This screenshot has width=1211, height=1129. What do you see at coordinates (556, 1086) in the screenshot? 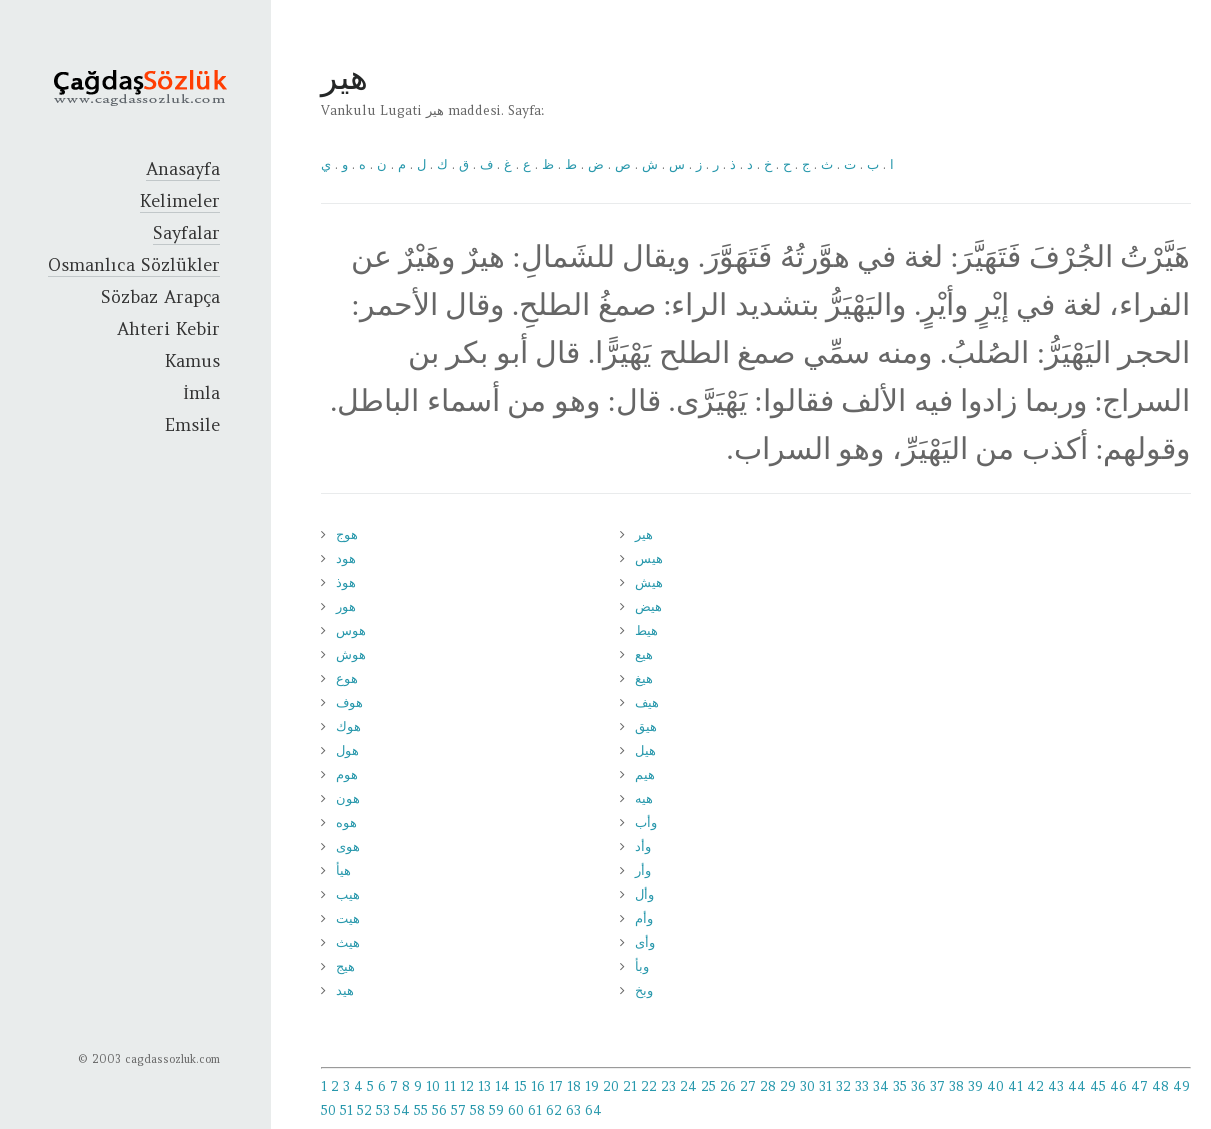
I see `17` at bounding box center [556, 1086].